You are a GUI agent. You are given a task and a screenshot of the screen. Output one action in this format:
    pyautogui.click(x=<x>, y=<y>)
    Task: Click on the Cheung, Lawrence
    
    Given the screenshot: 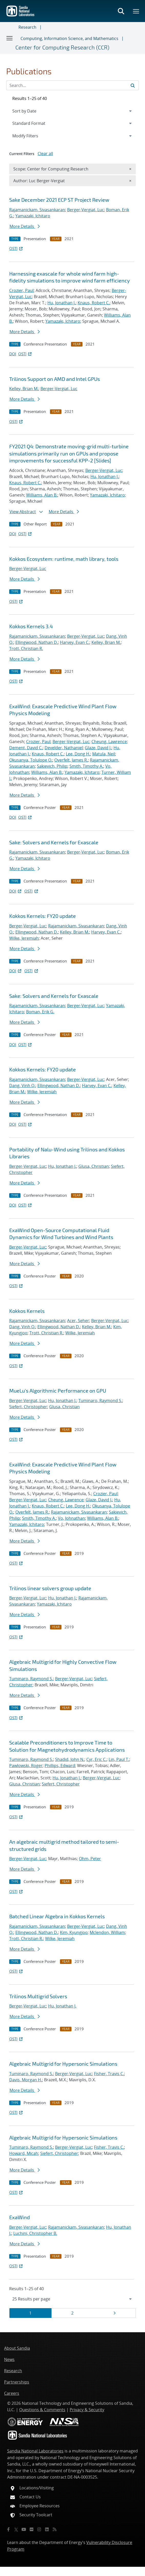 What is the action you would take?
    pyautogui.click(x=109, y=741)
    